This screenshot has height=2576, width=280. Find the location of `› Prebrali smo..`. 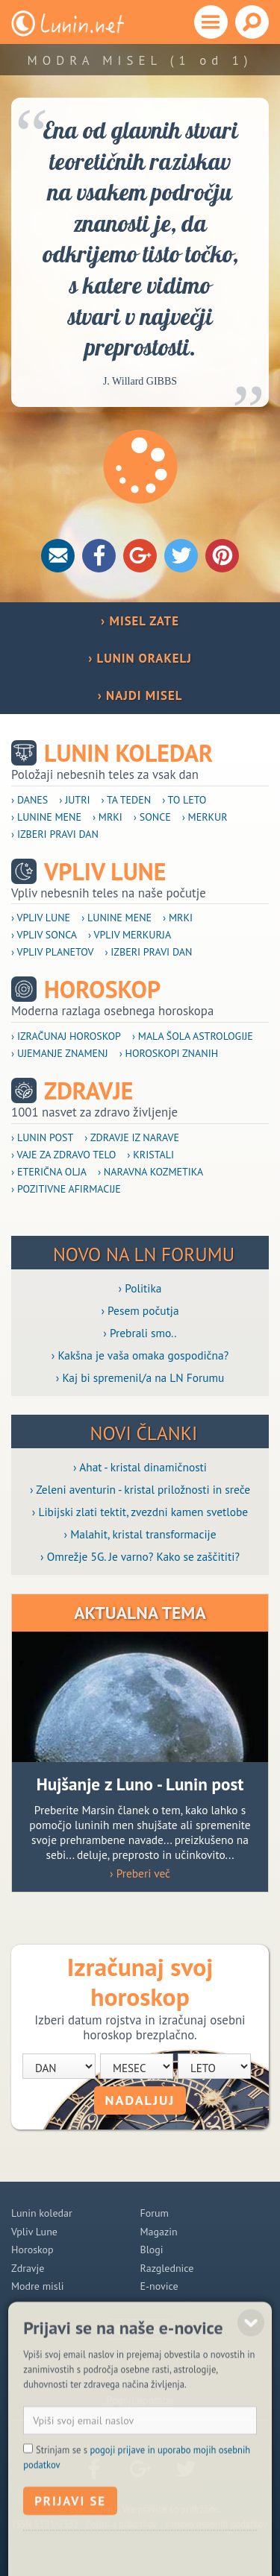

› Prebrali smo.. is located at coordinates (139, 1332).